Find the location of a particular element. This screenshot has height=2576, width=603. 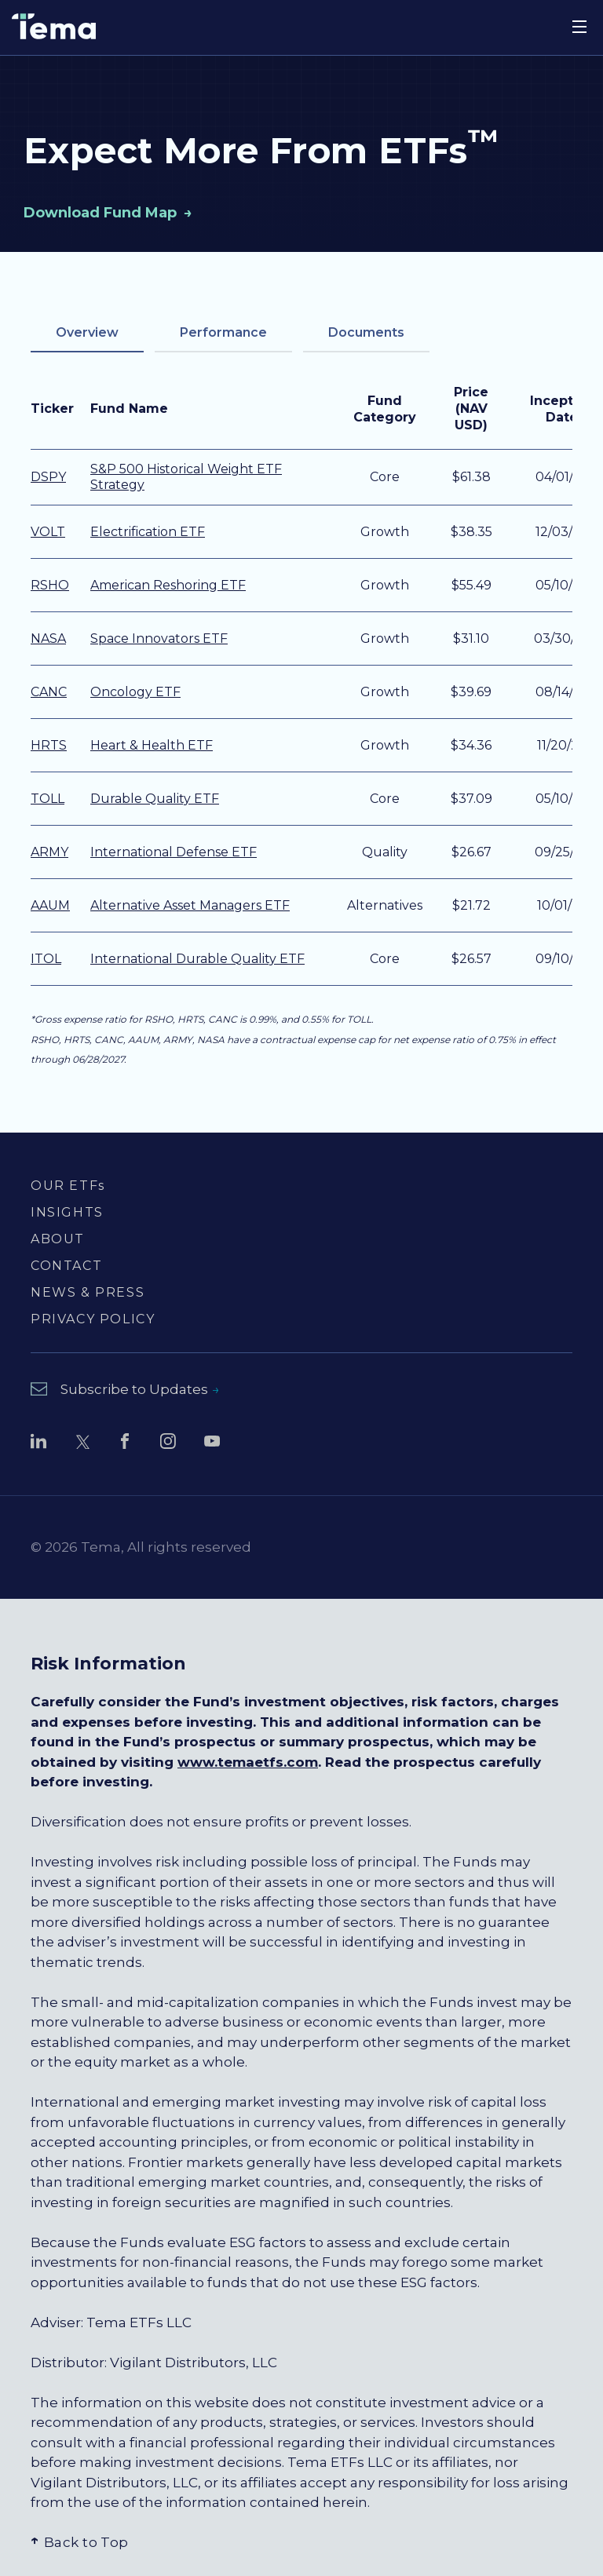

CANC is located at coordinates (49, 691).